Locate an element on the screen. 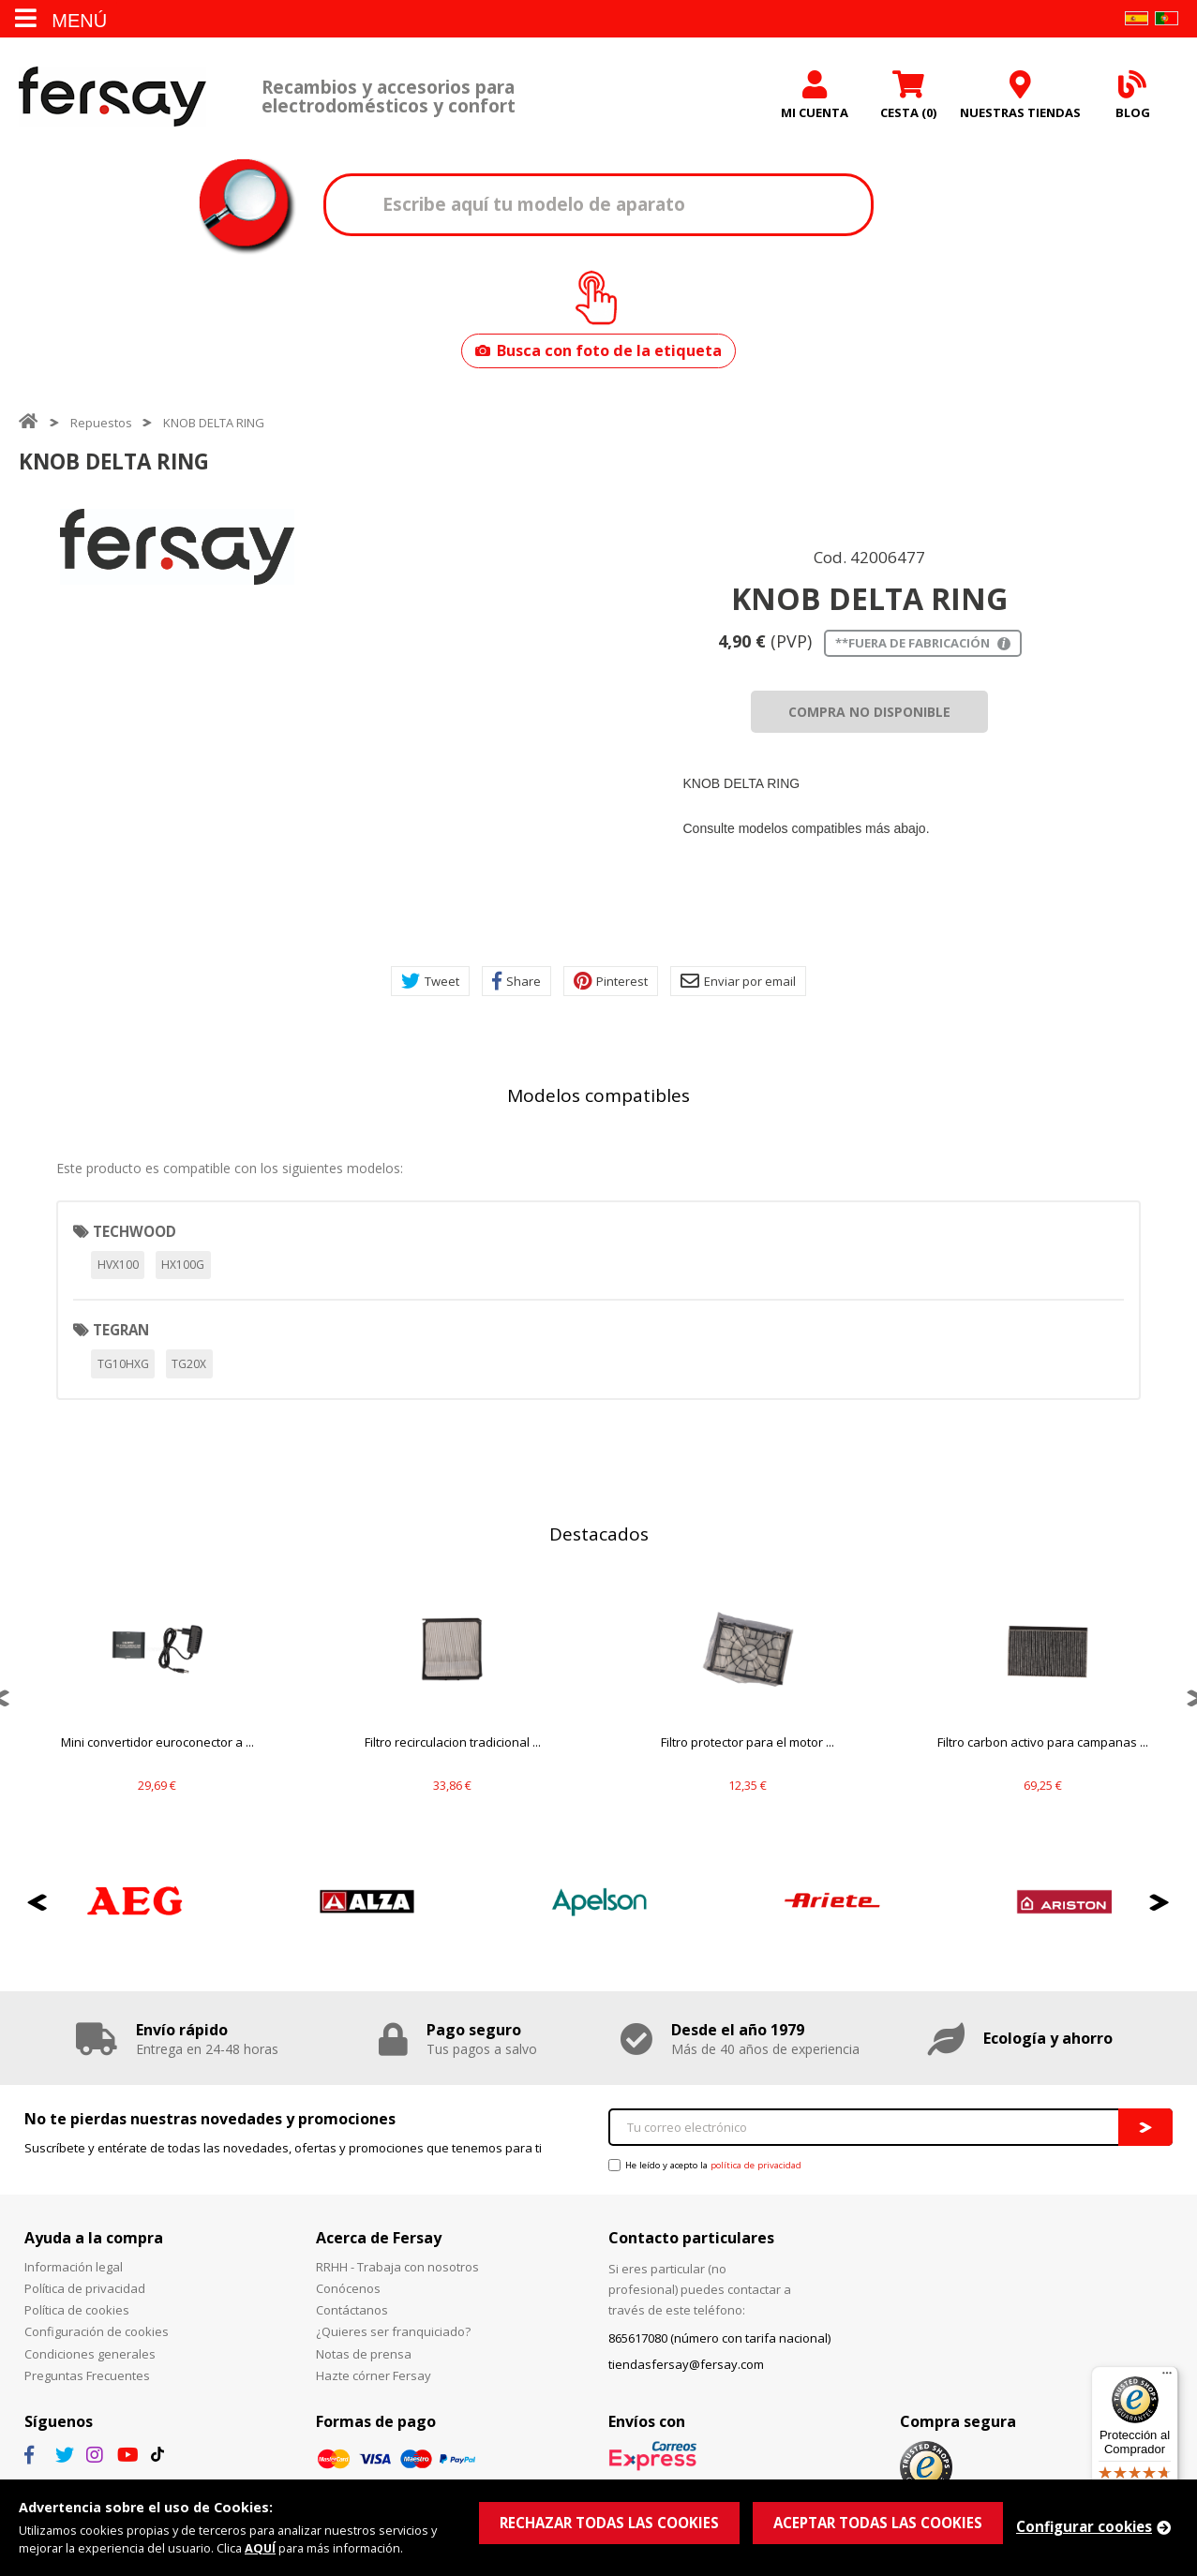 Image resolution: width=1197 pixels, height=2576 pixels. tiendasfersay@fersay.com is located at coordinates (686, 2364).